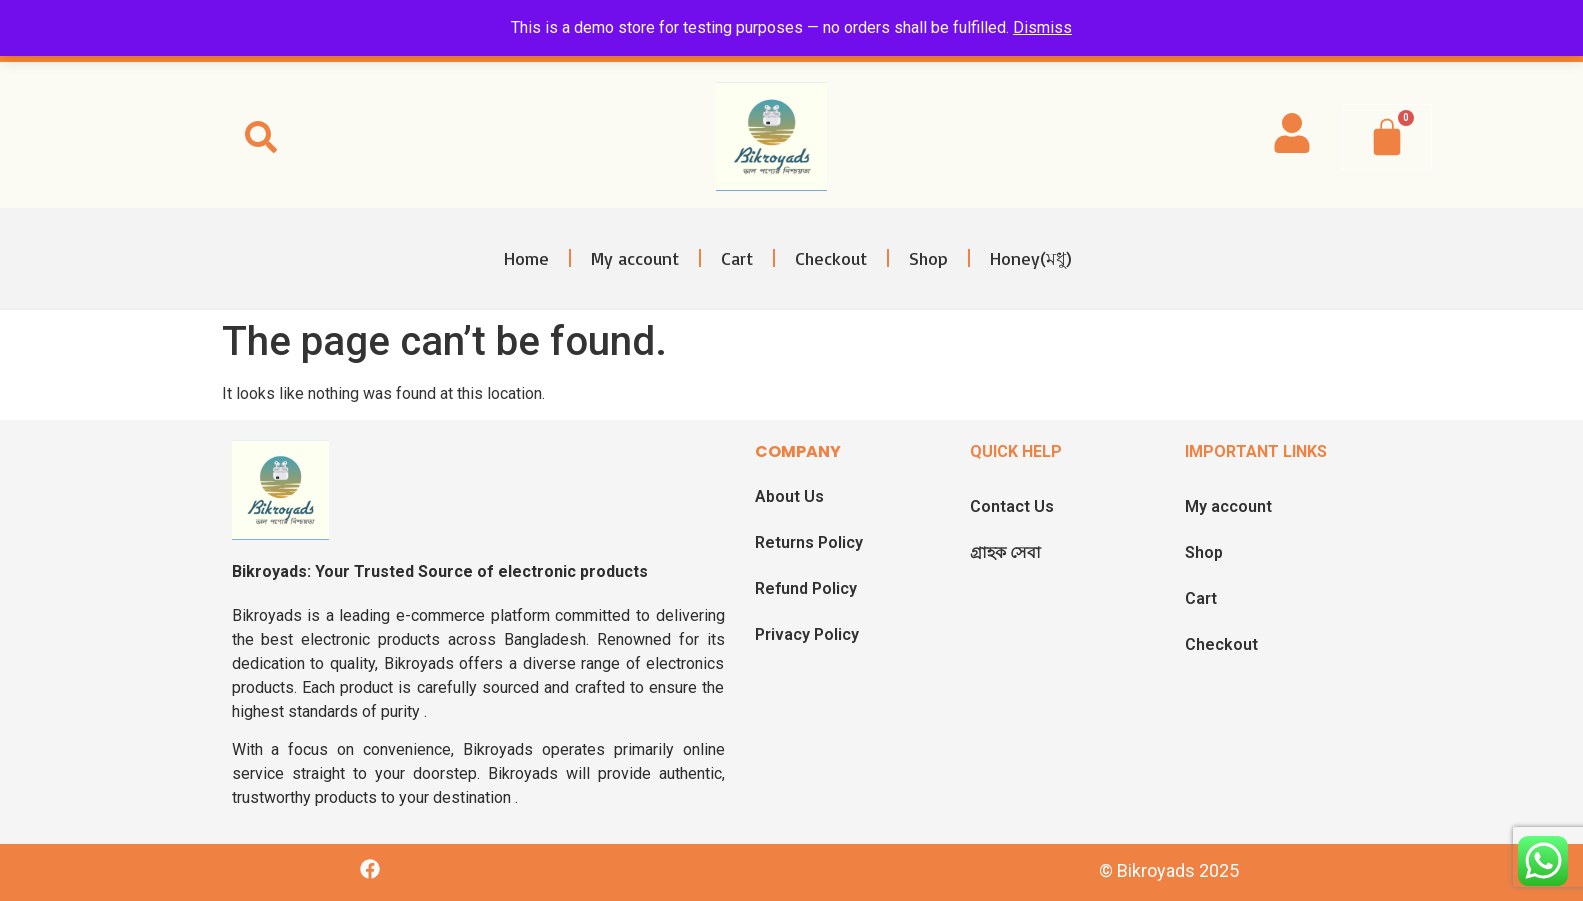 The width and height of the screenshot is (1583, 901). Describe the element at coordinates (1031, 258) in the screenshot. I see `Honey(মধু)` at that location.